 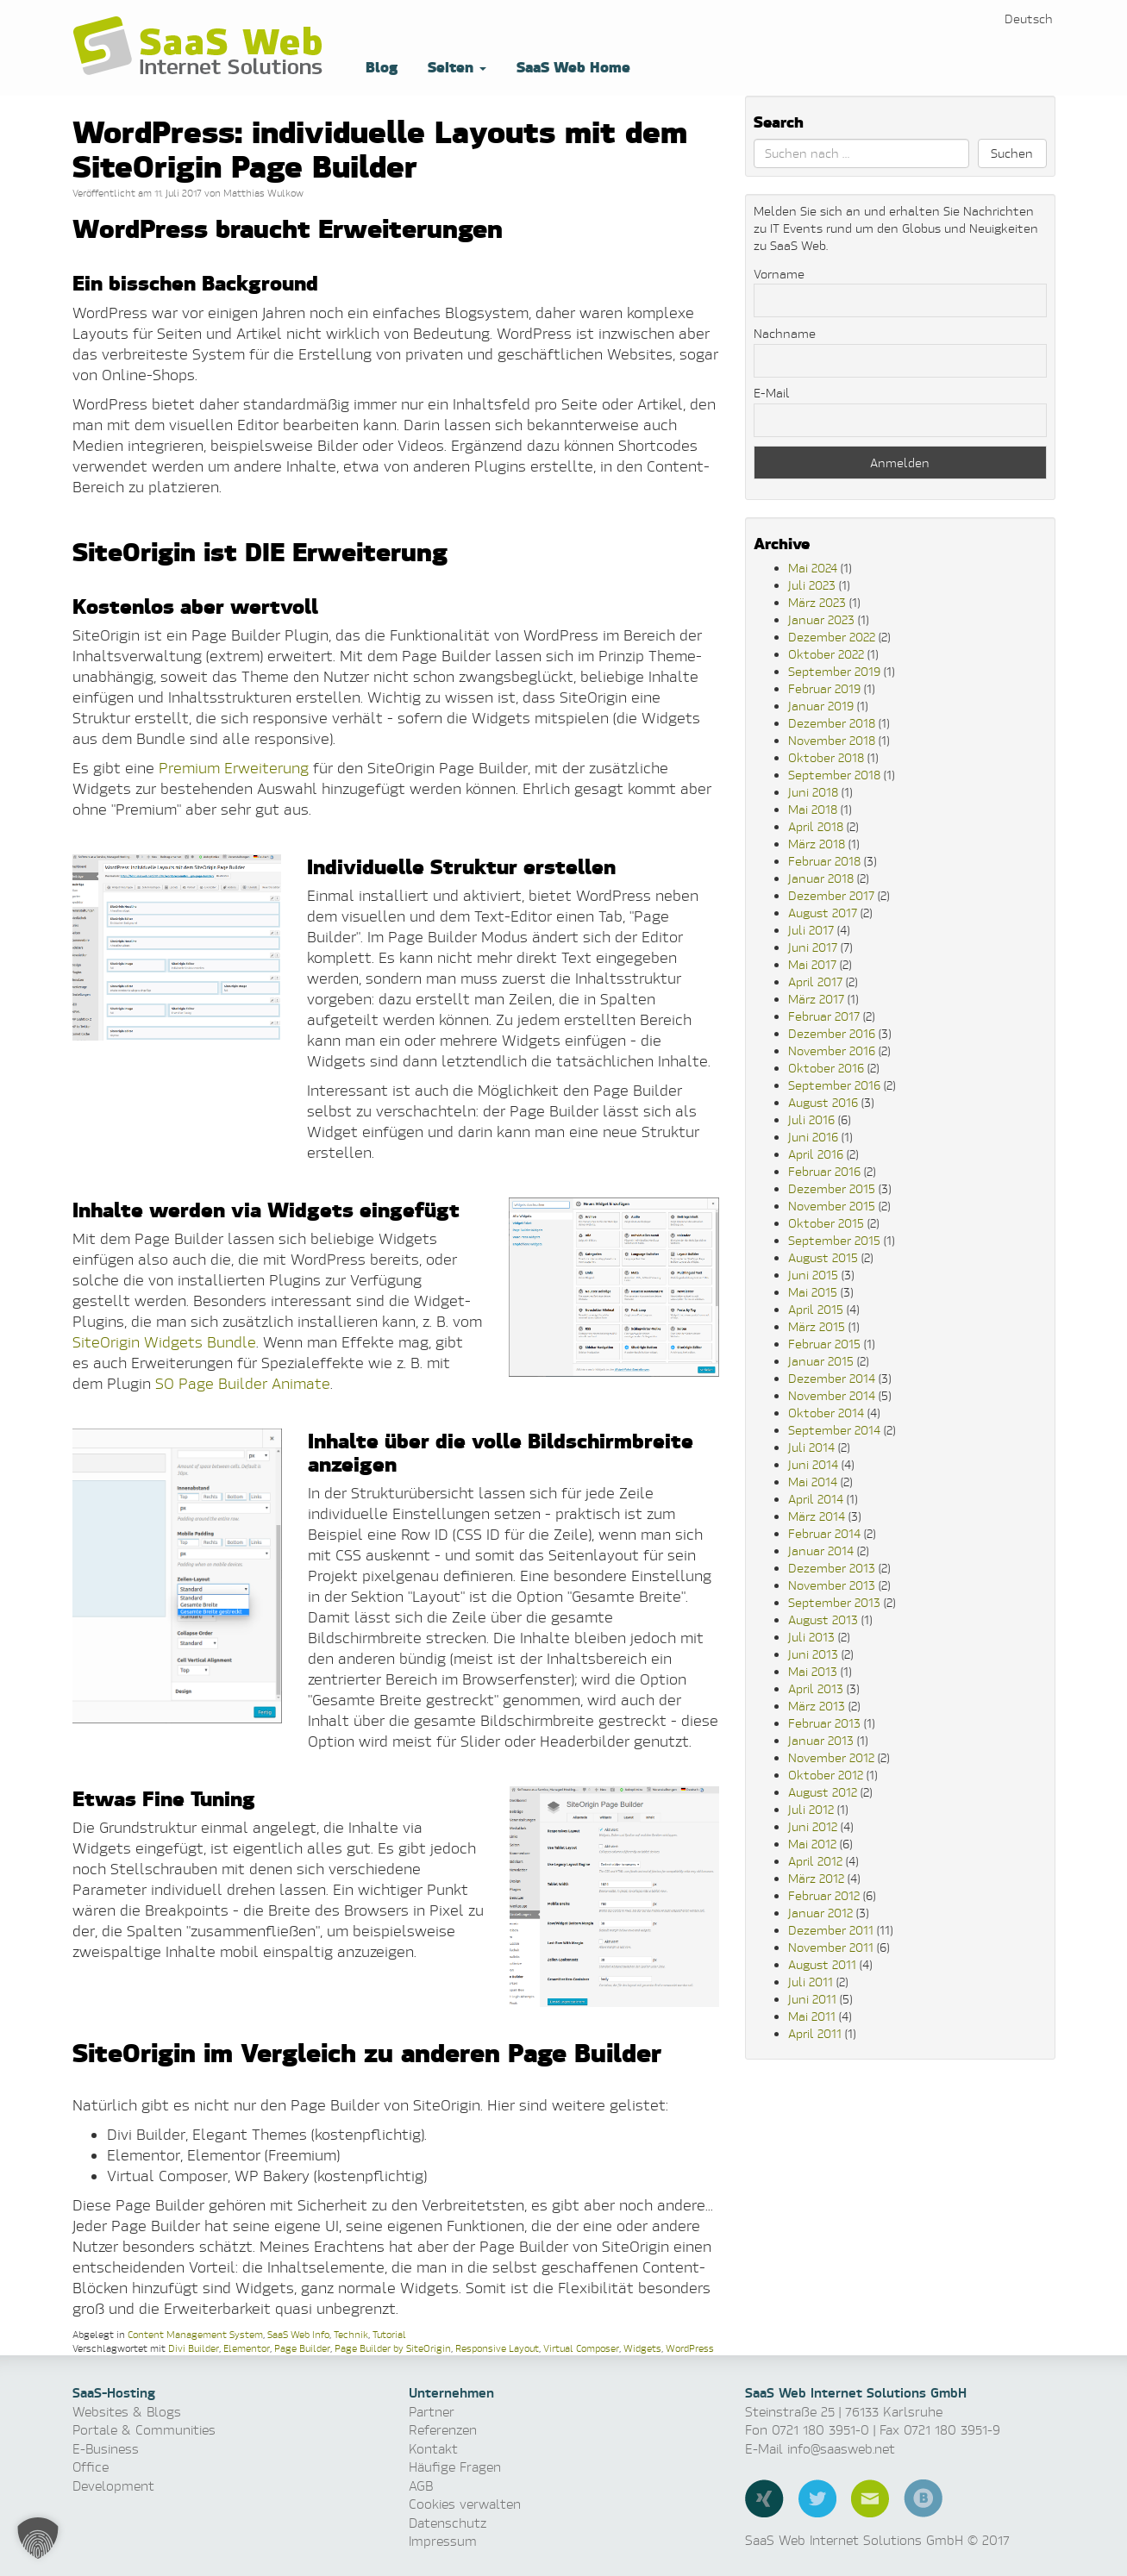 I want to click on Januar 2014, so click(x=821, y=1550).